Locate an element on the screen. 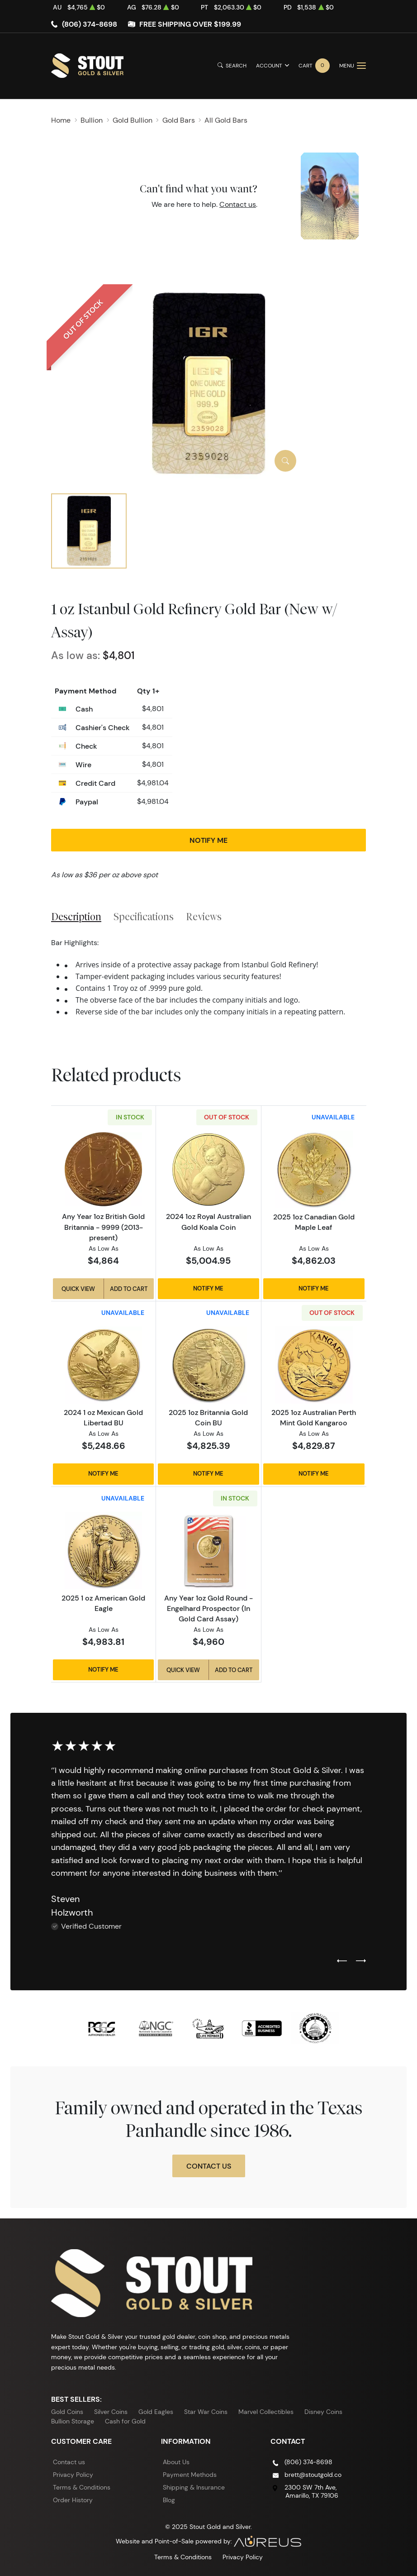 The image size is (417, 2576). (806) 374-8698 is located at coordinates (89, 24).